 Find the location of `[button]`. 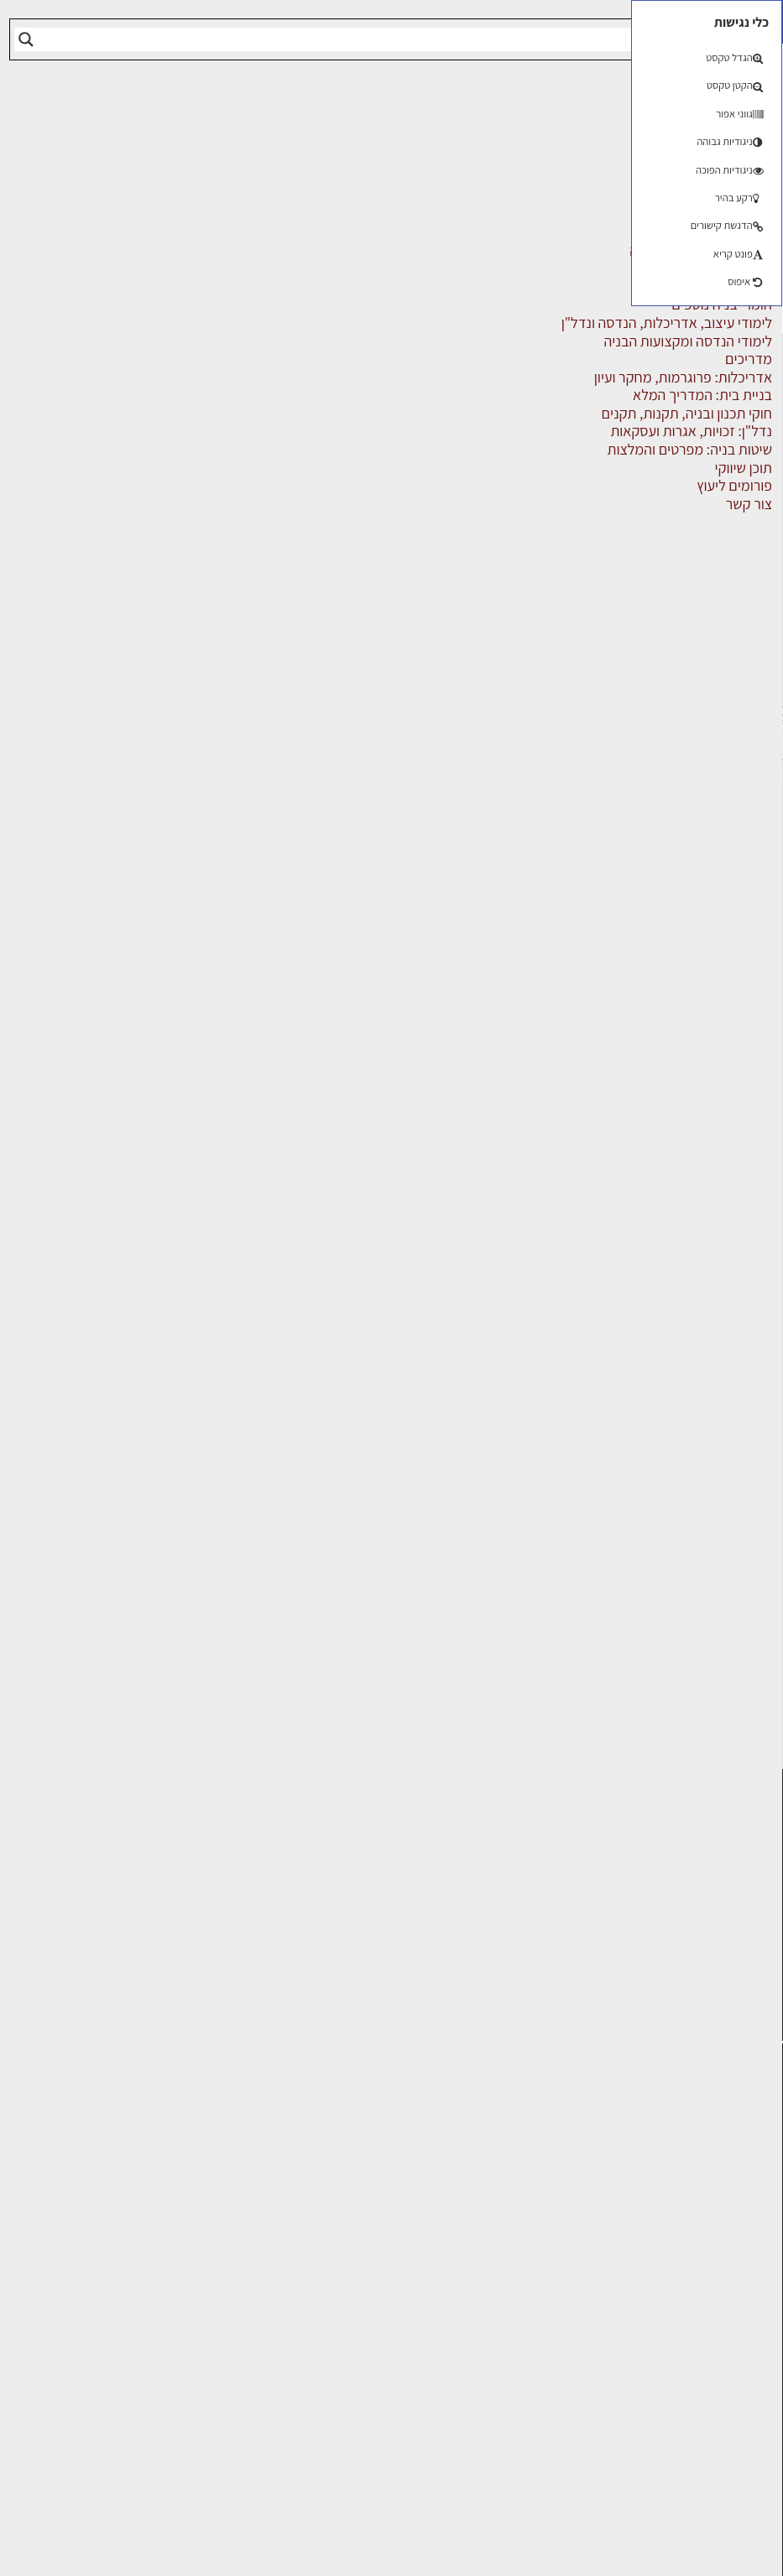

[button] is located at coordinates (22, 22).